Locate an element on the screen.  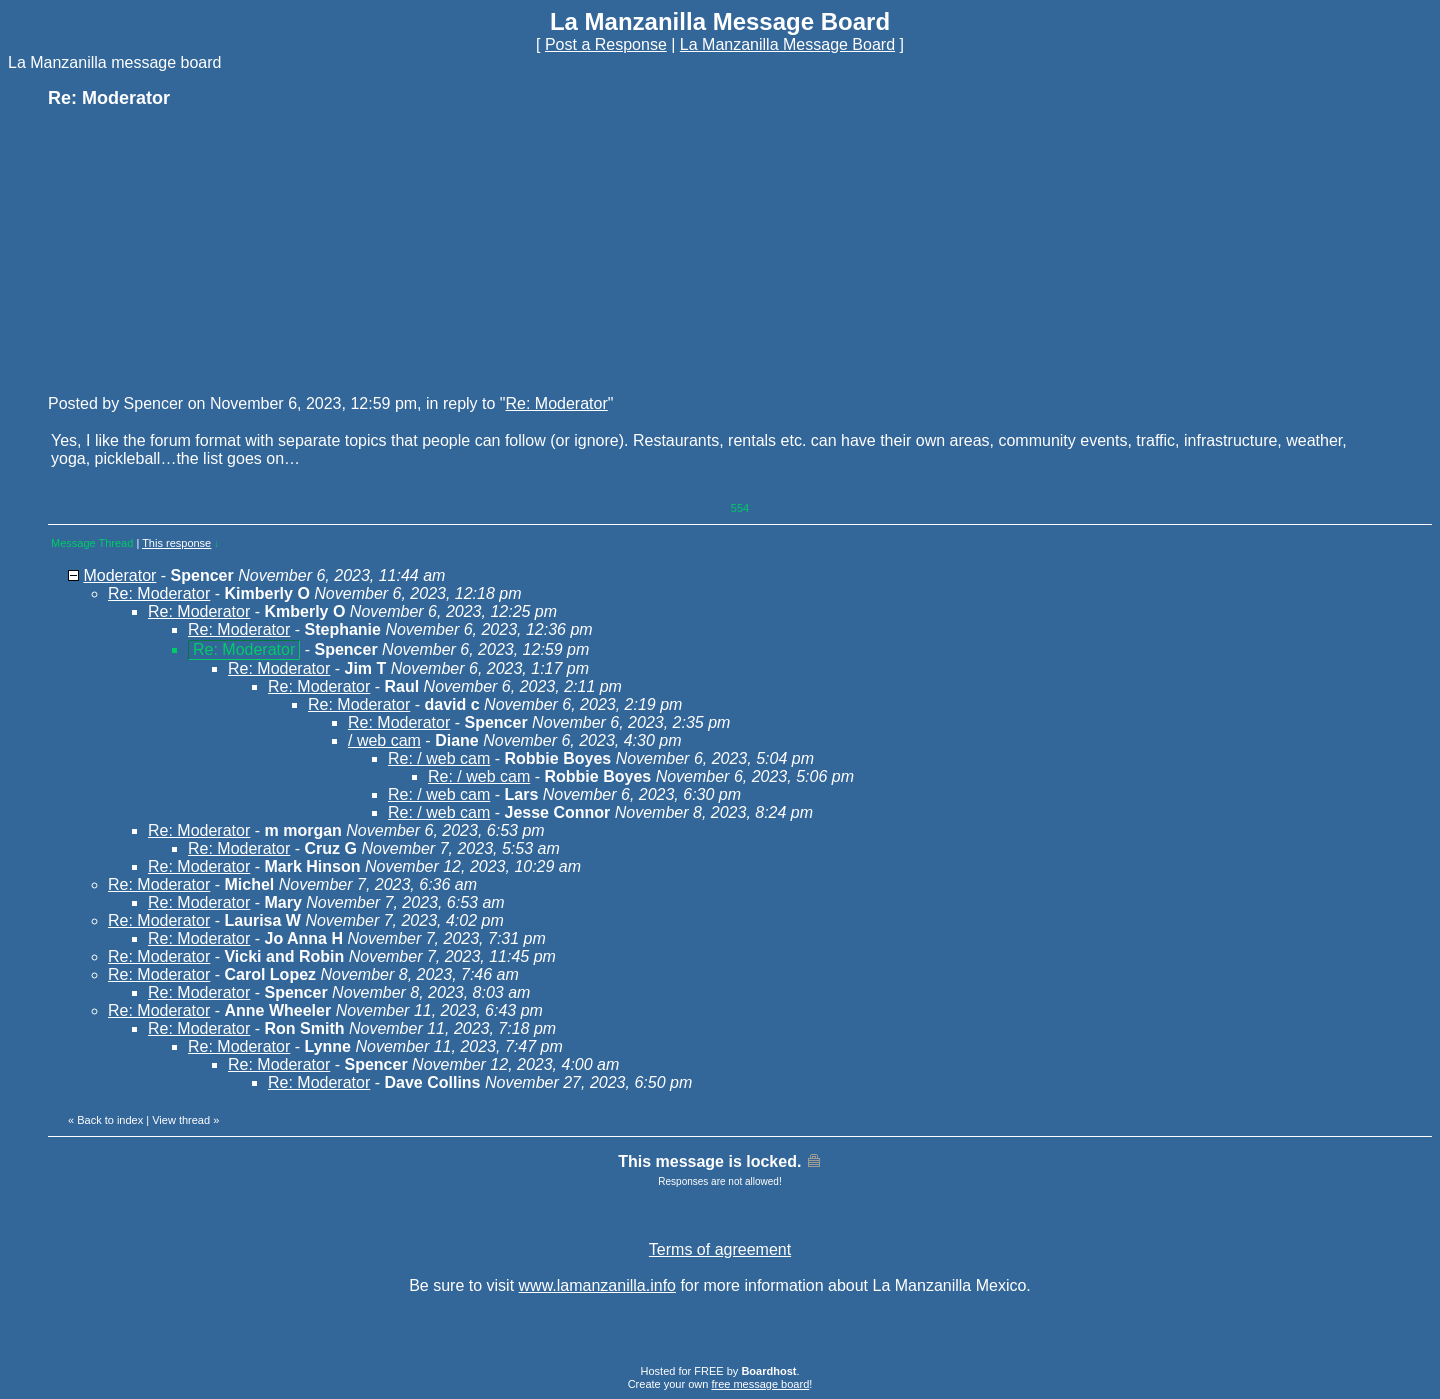
[Advertisement] is located at coordinates (198, 250).